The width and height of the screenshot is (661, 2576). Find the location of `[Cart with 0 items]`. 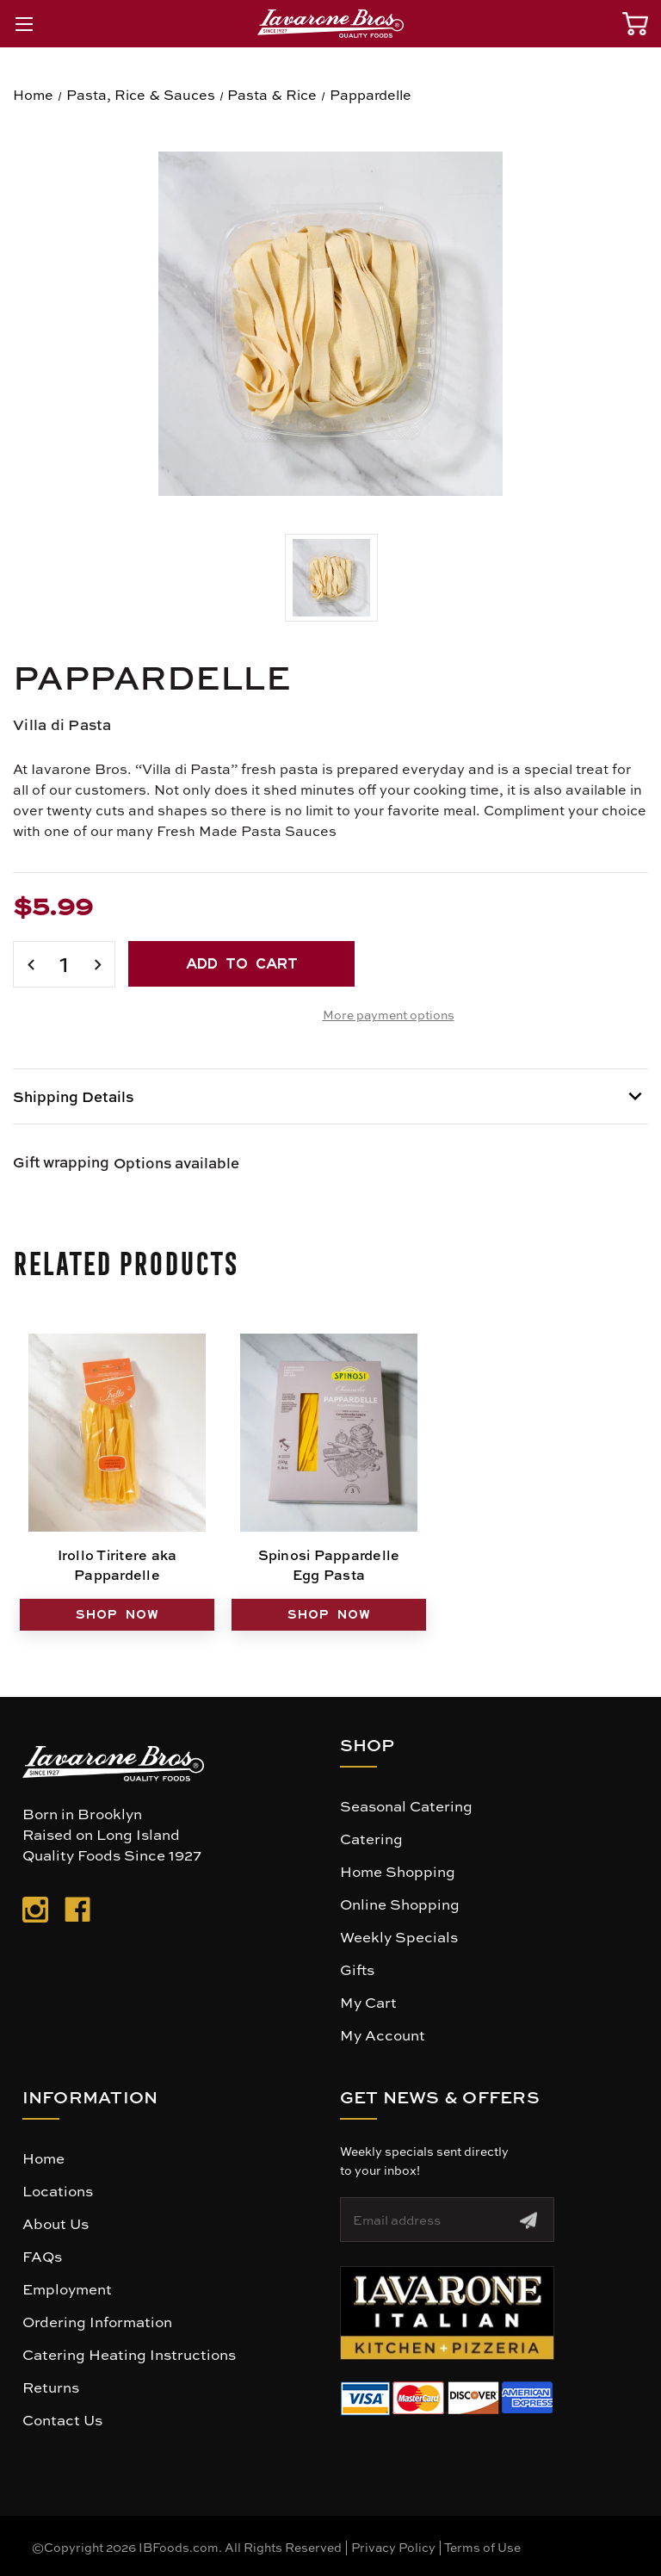

[Cart with 0 items] is located at coordinates (635, 23).